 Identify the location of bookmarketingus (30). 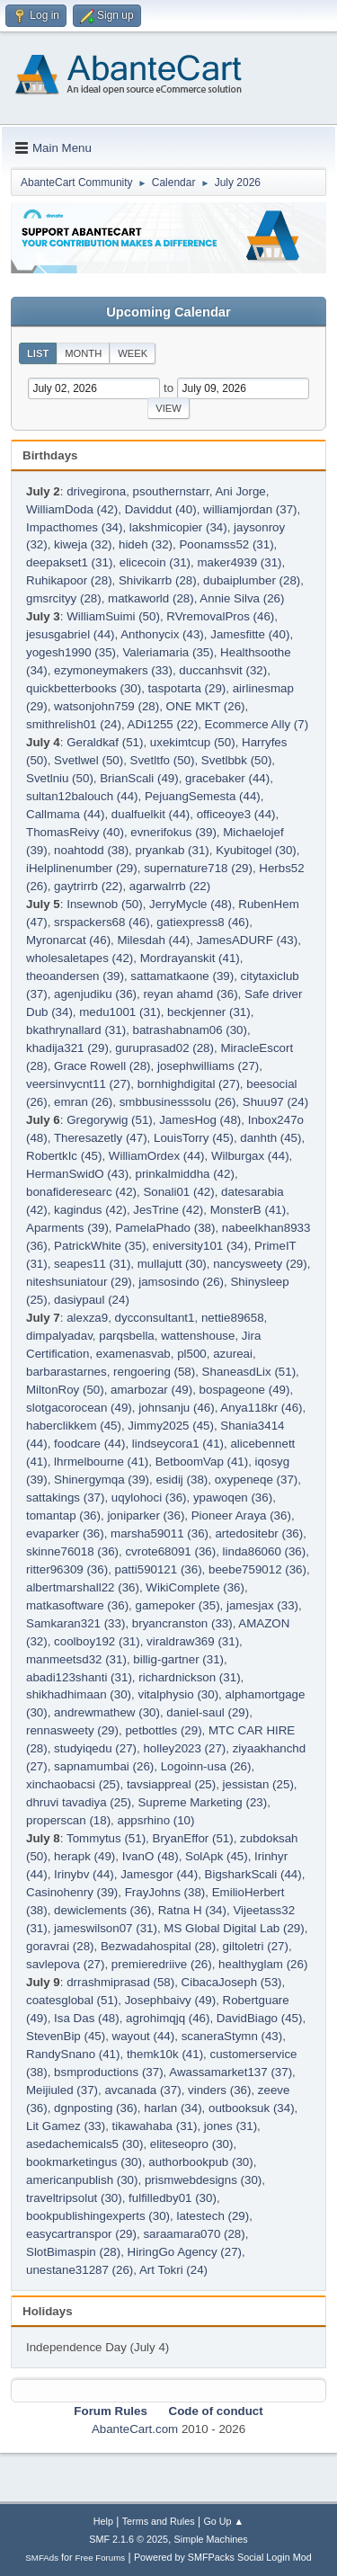
(84, 2162).